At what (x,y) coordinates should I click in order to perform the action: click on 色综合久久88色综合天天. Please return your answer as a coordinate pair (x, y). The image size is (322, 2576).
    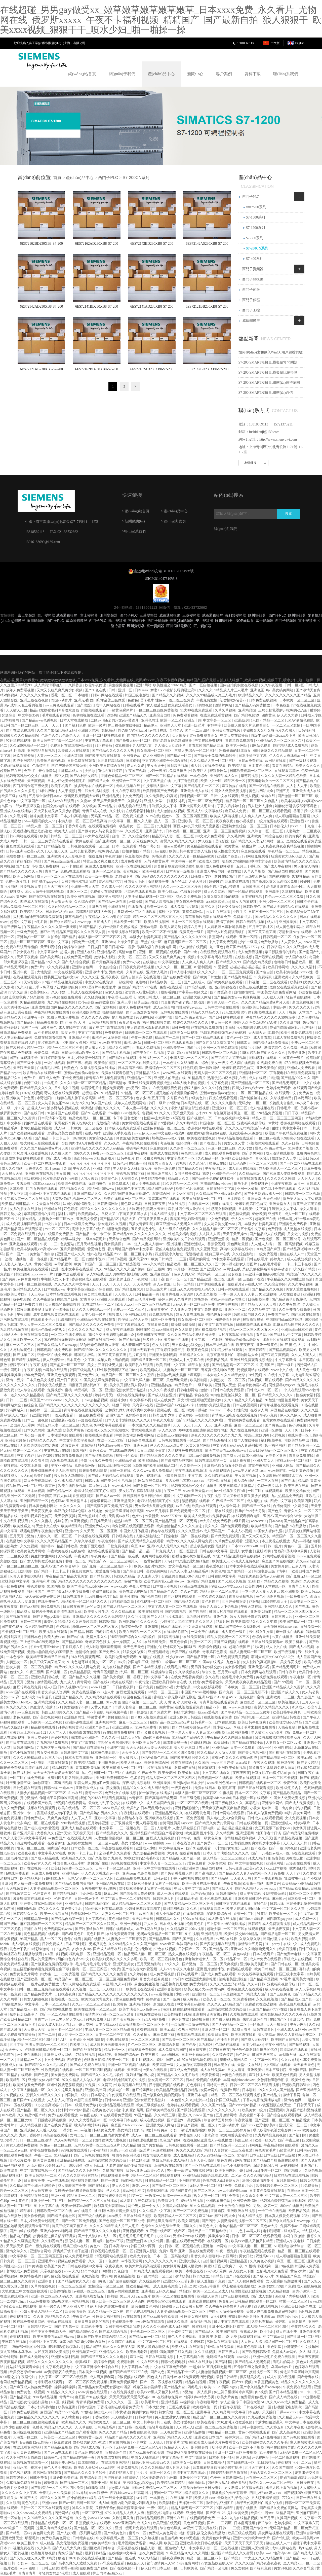
    Looking at the image, I should click on (61, 735).